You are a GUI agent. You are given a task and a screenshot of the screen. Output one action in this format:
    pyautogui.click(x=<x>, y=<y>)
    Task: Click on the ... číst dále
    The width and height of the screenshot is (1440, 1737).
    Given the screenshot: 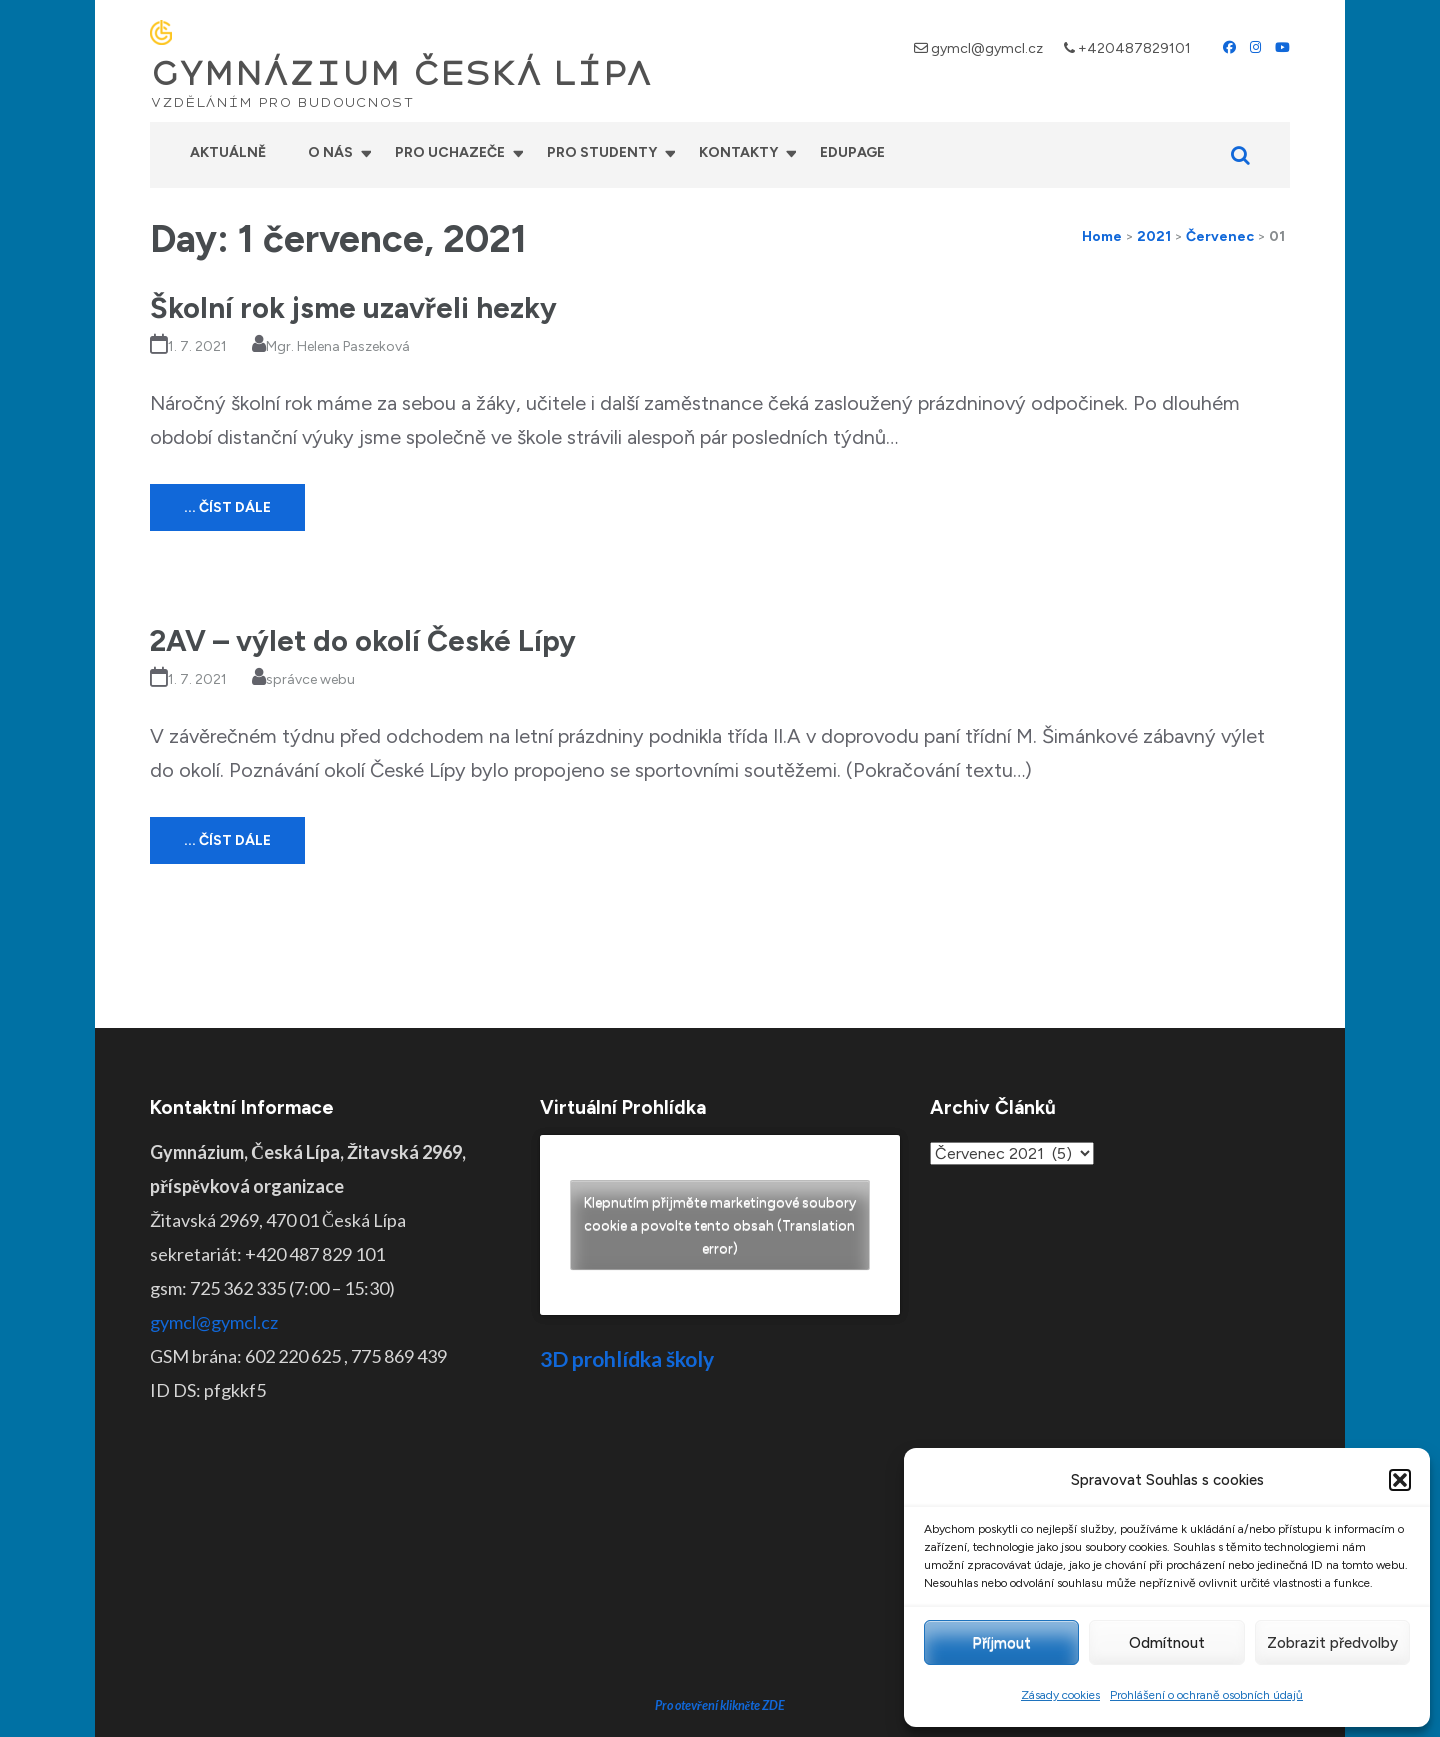 What is the action you would take?
    pyautogui.click(x=227, y=507)
    